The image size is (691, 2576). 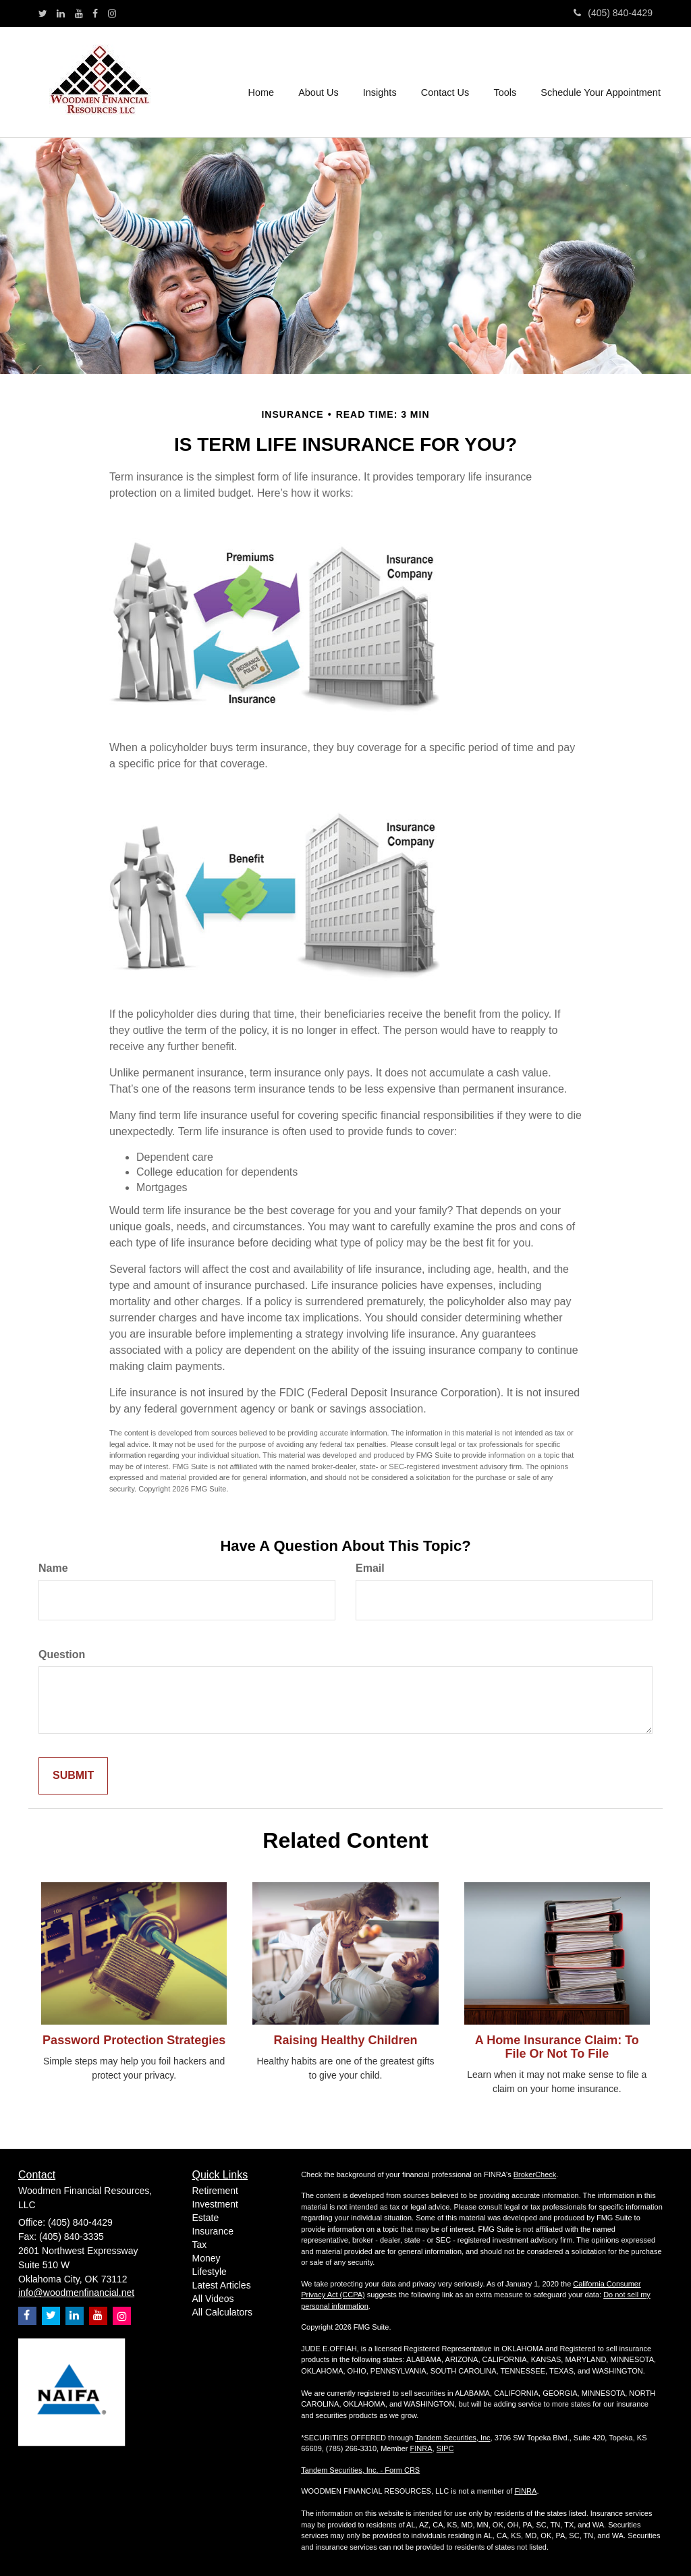 I want to click on Lifestyle, so click(x=209, y=2271).